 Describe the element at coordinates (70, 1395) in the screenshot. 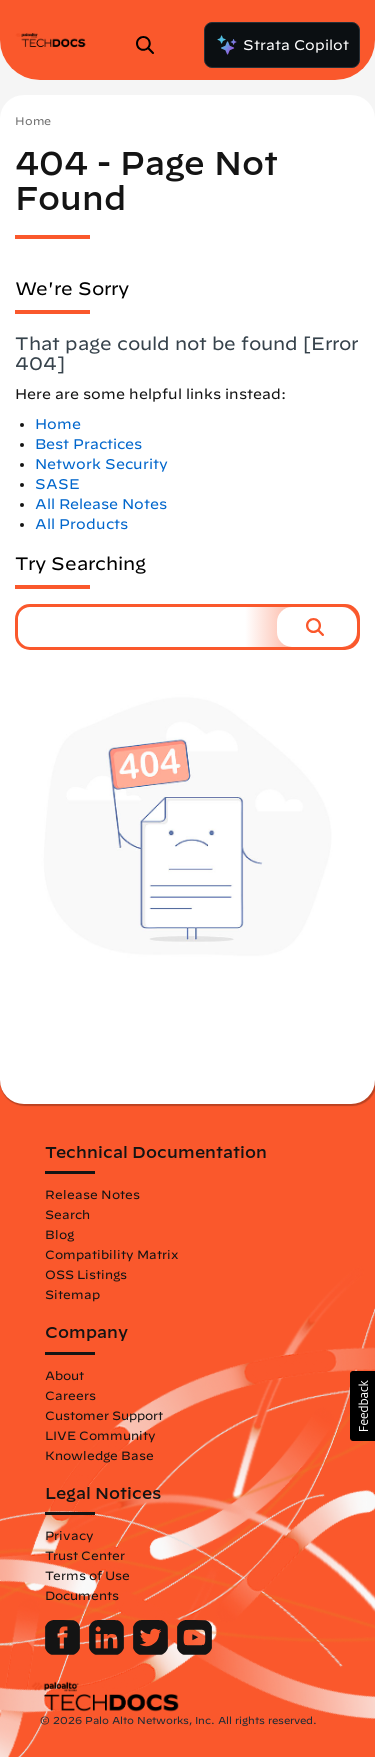

I see `Careers` at that location.